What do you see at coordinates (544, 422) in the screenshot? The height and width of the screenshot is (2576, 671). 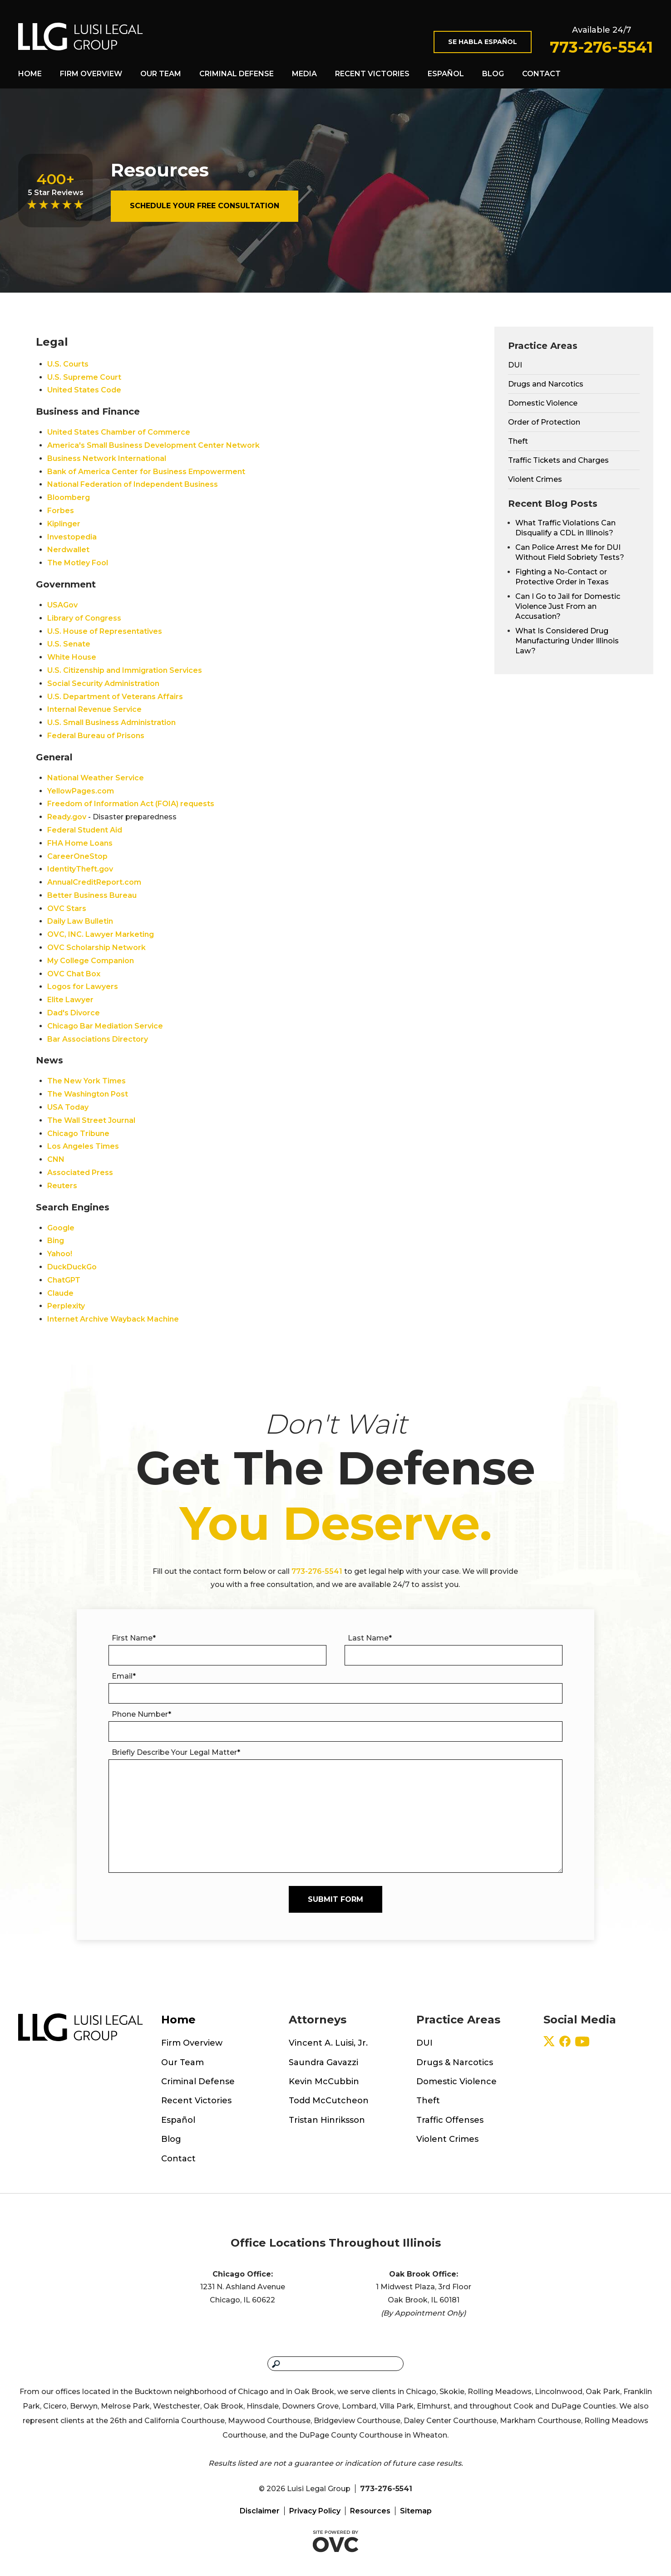 I see `Order of Protection` at bounding box center [544, 422].